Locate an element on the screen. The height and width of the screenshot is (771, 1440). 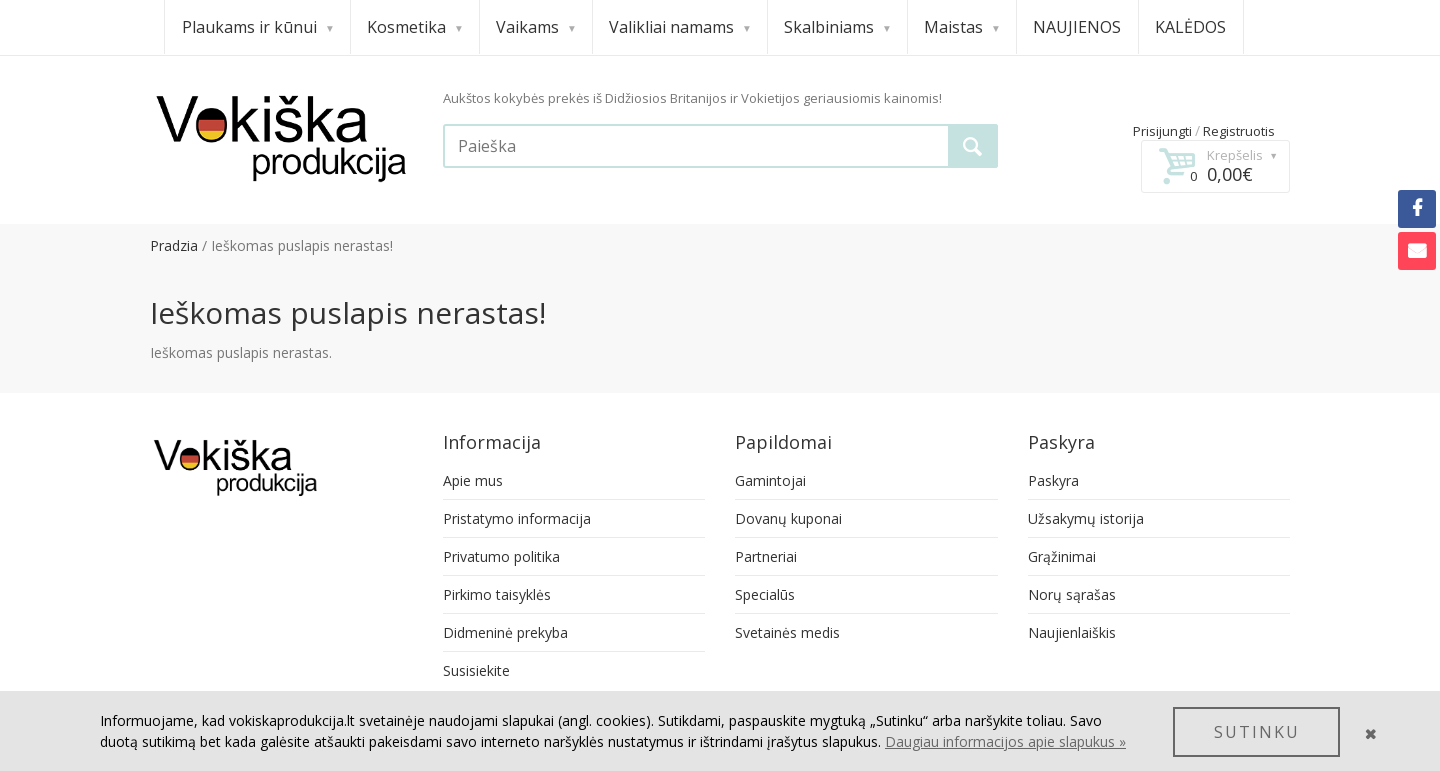
Vaikams is located at coordinates (535, 27).